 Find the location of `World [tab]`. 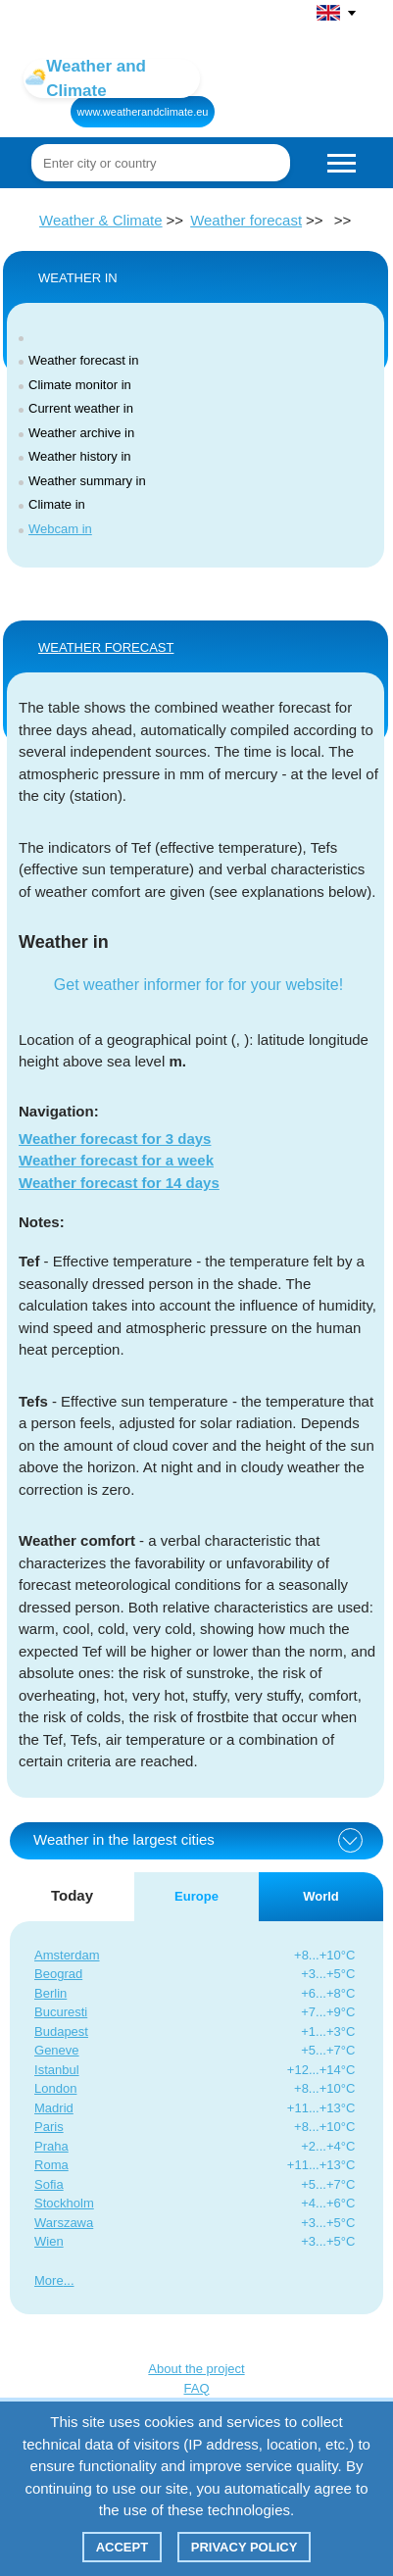

World [tab] is located at coordinates (321, 1896).